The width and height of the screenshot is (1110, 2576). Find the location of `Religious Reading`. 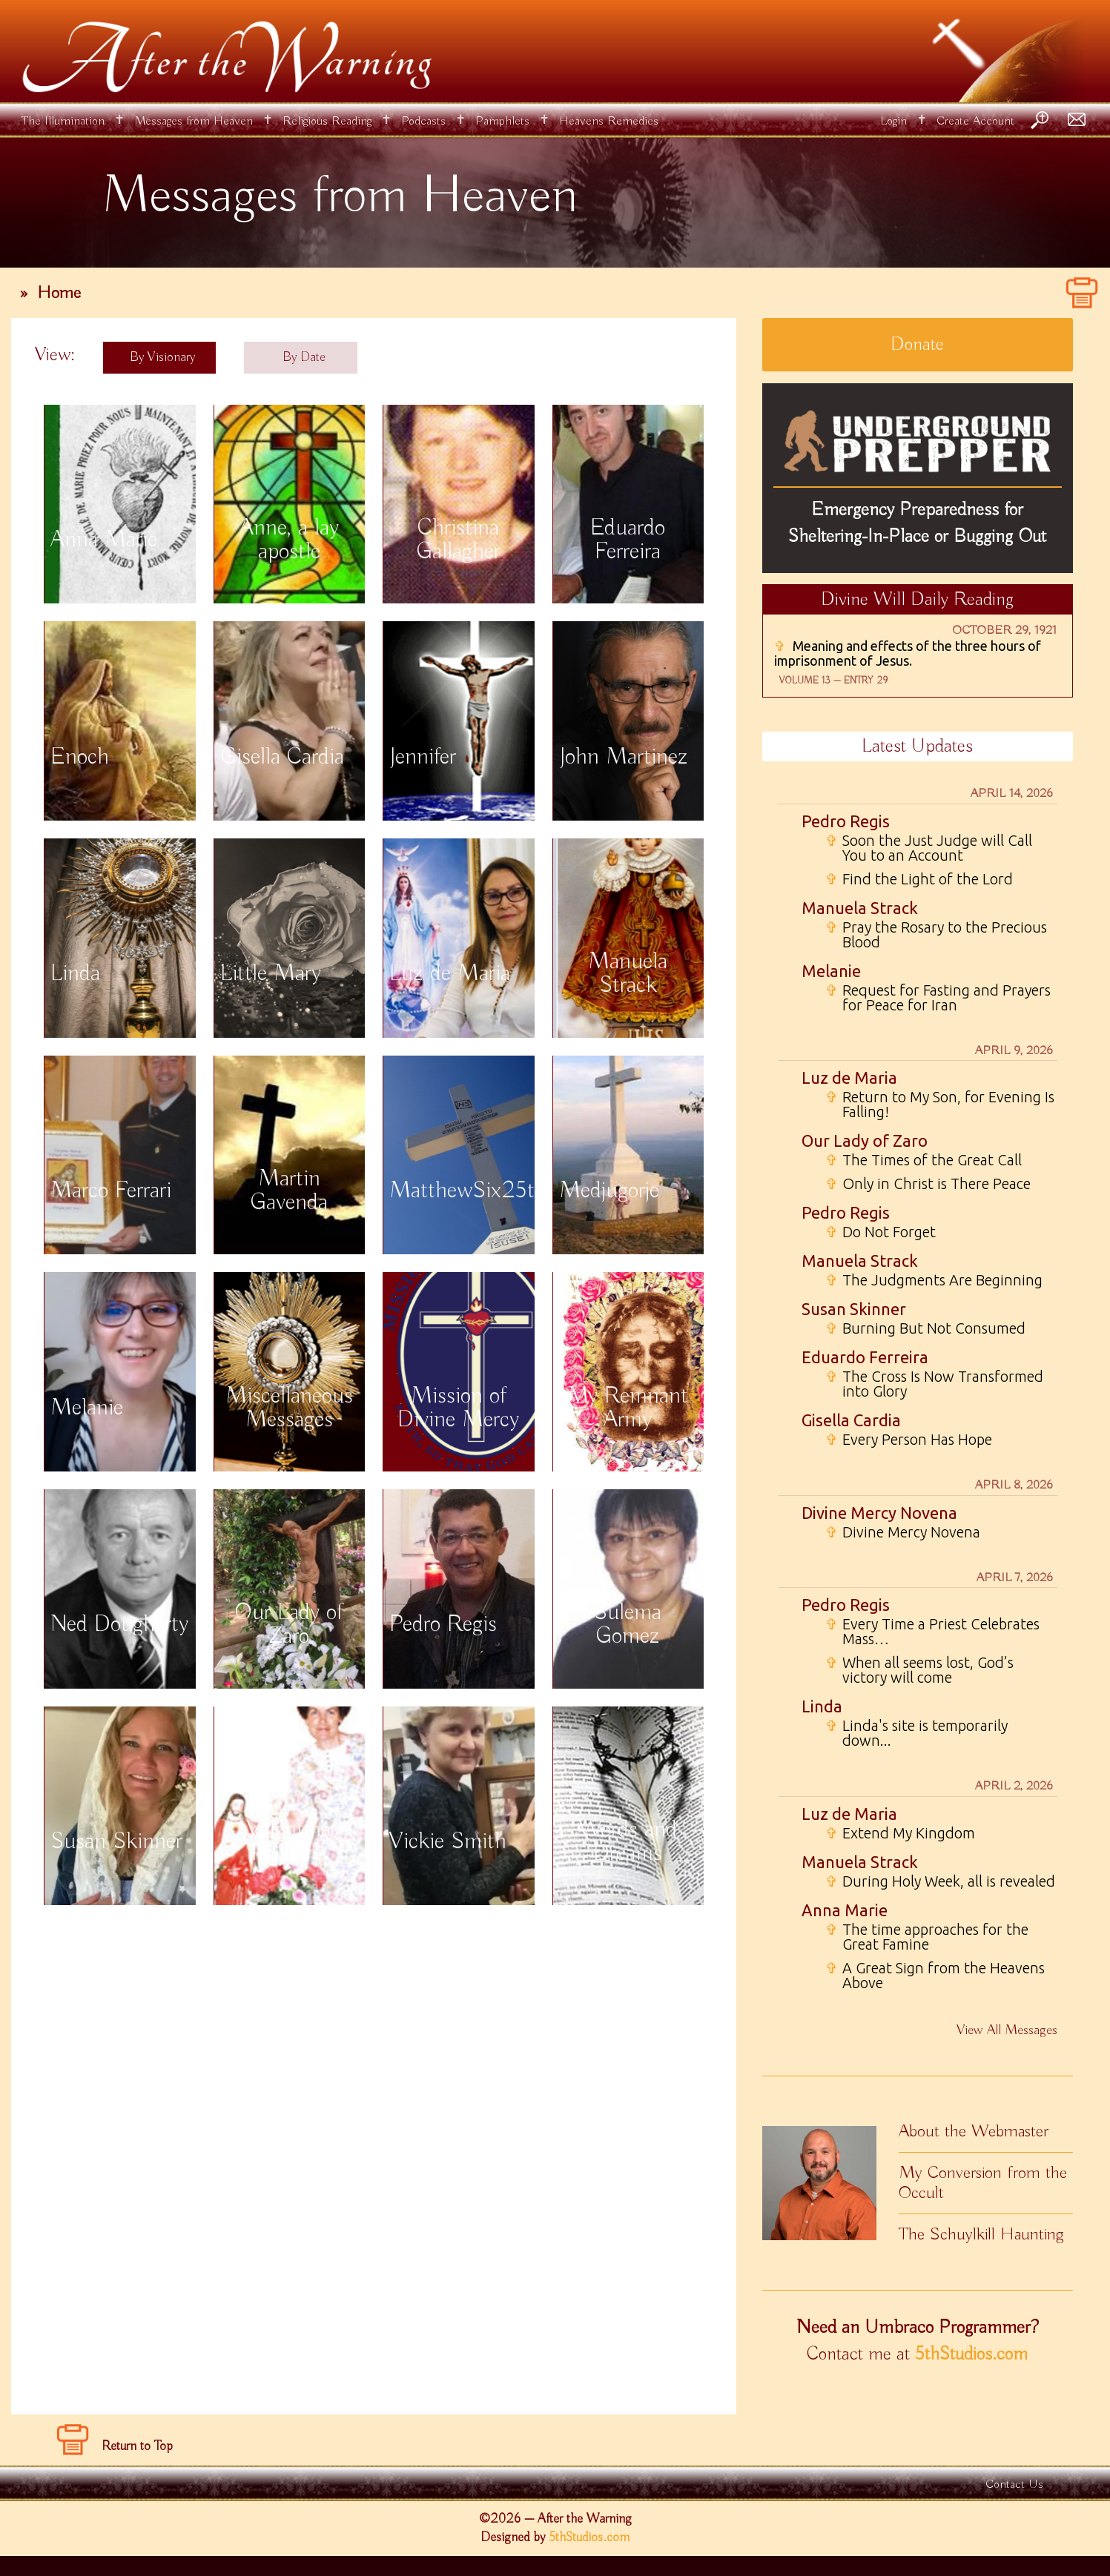

Religious Reading is located at coordinates (327, 121).